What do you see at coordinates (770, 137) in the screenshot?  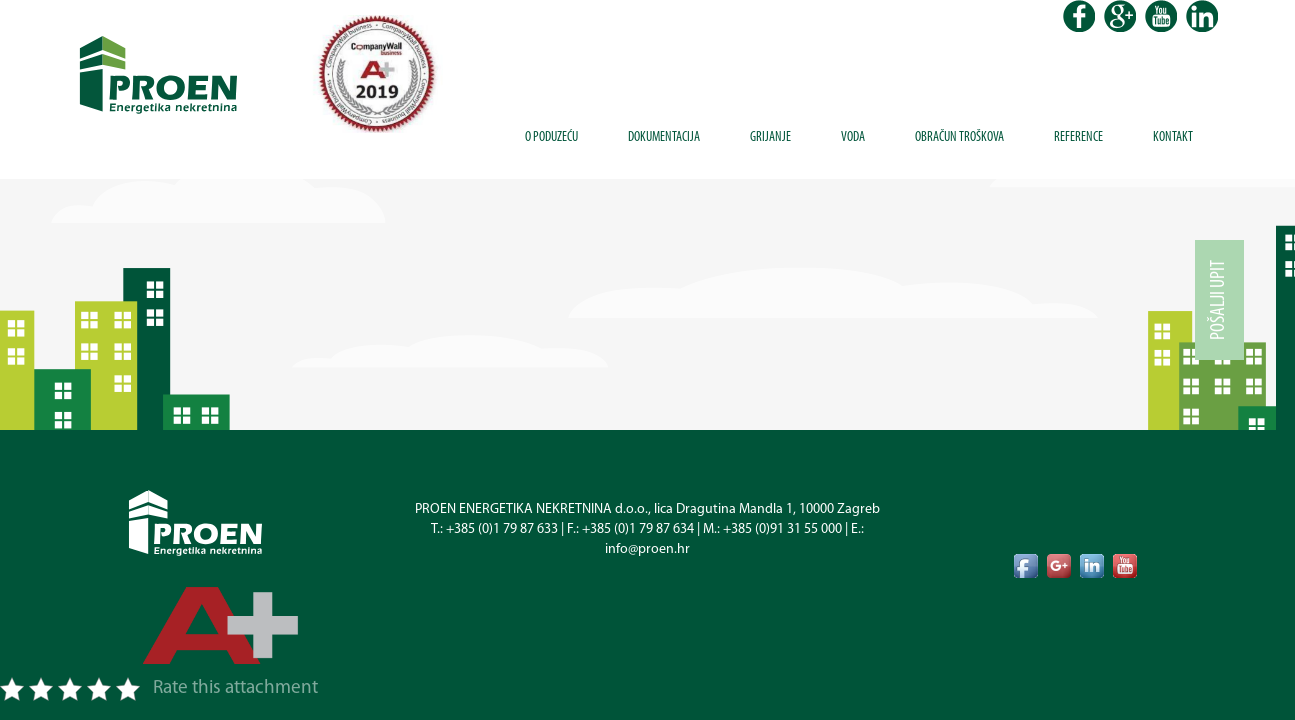 I see `Grijanje` at bounding box center [770, 137].